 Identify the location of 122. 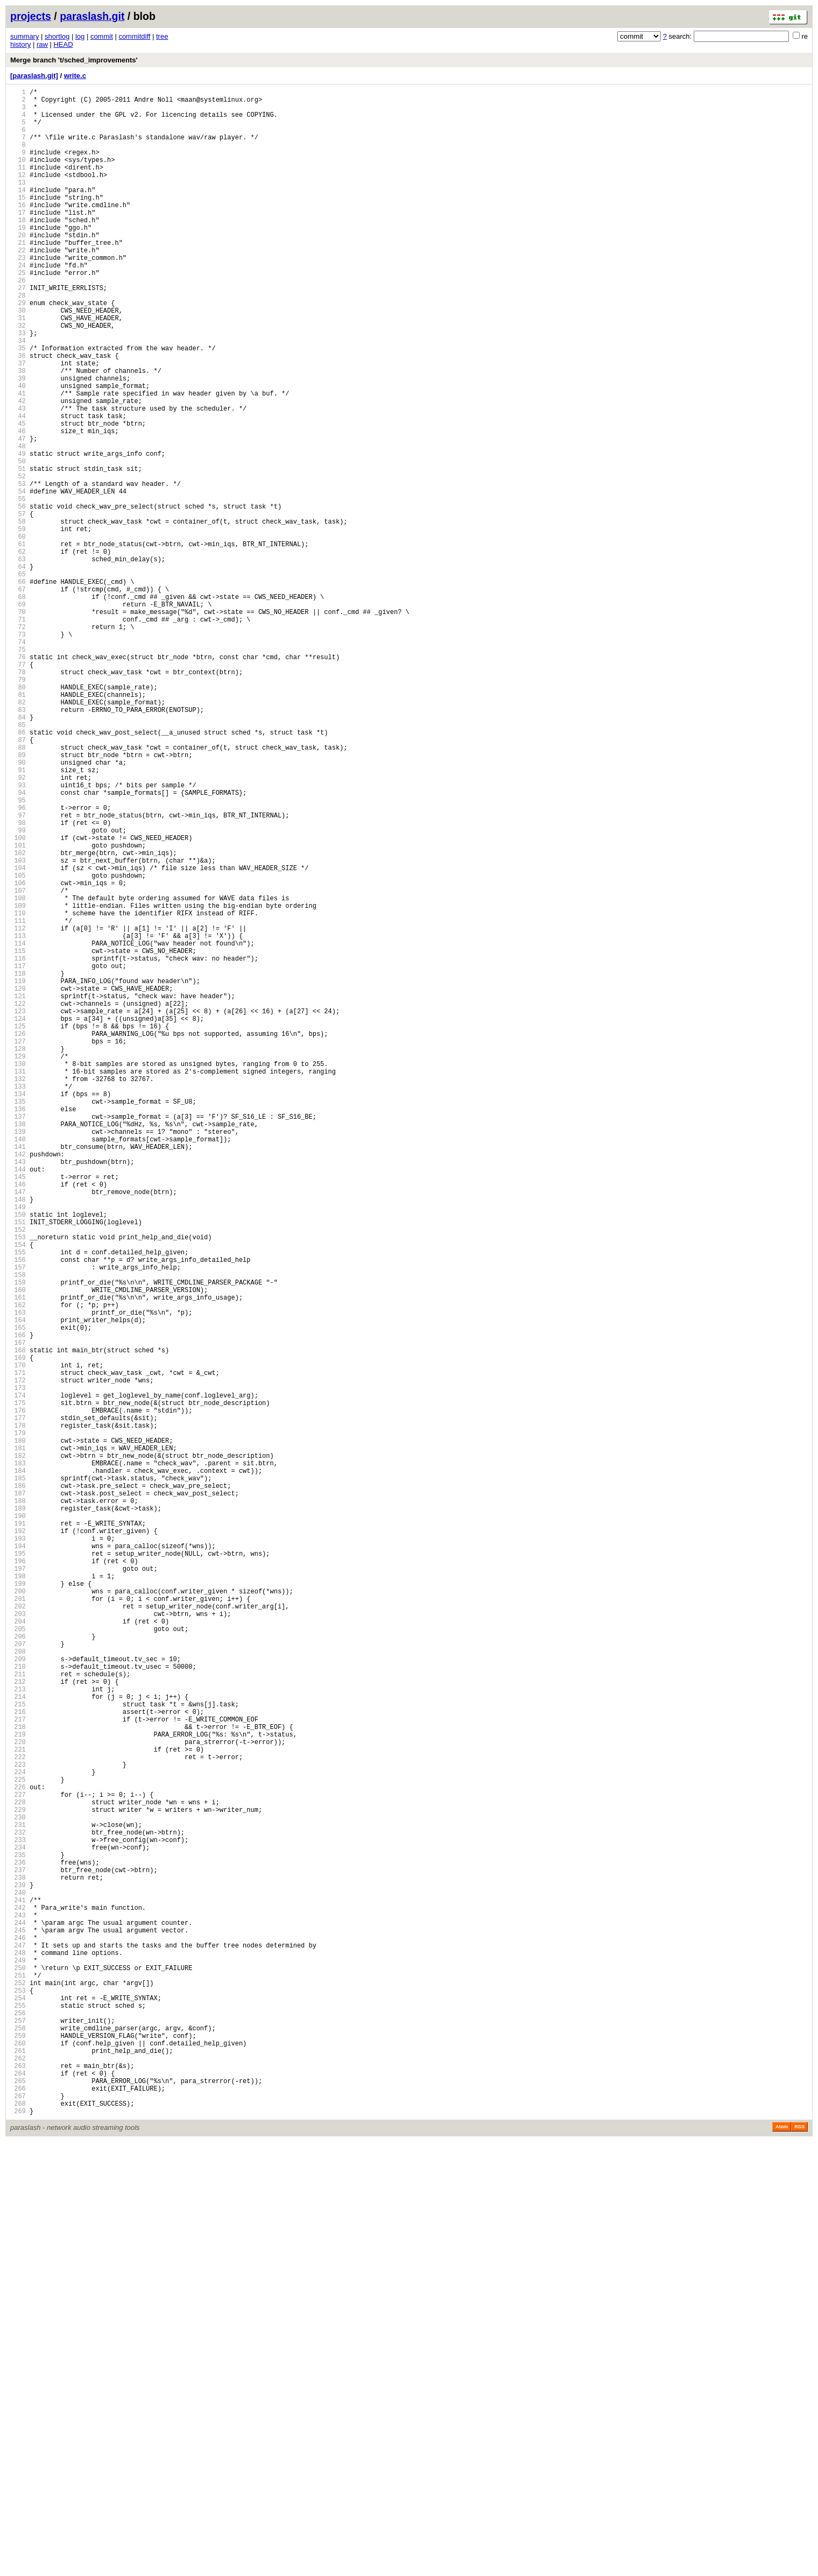
(18, 1200).